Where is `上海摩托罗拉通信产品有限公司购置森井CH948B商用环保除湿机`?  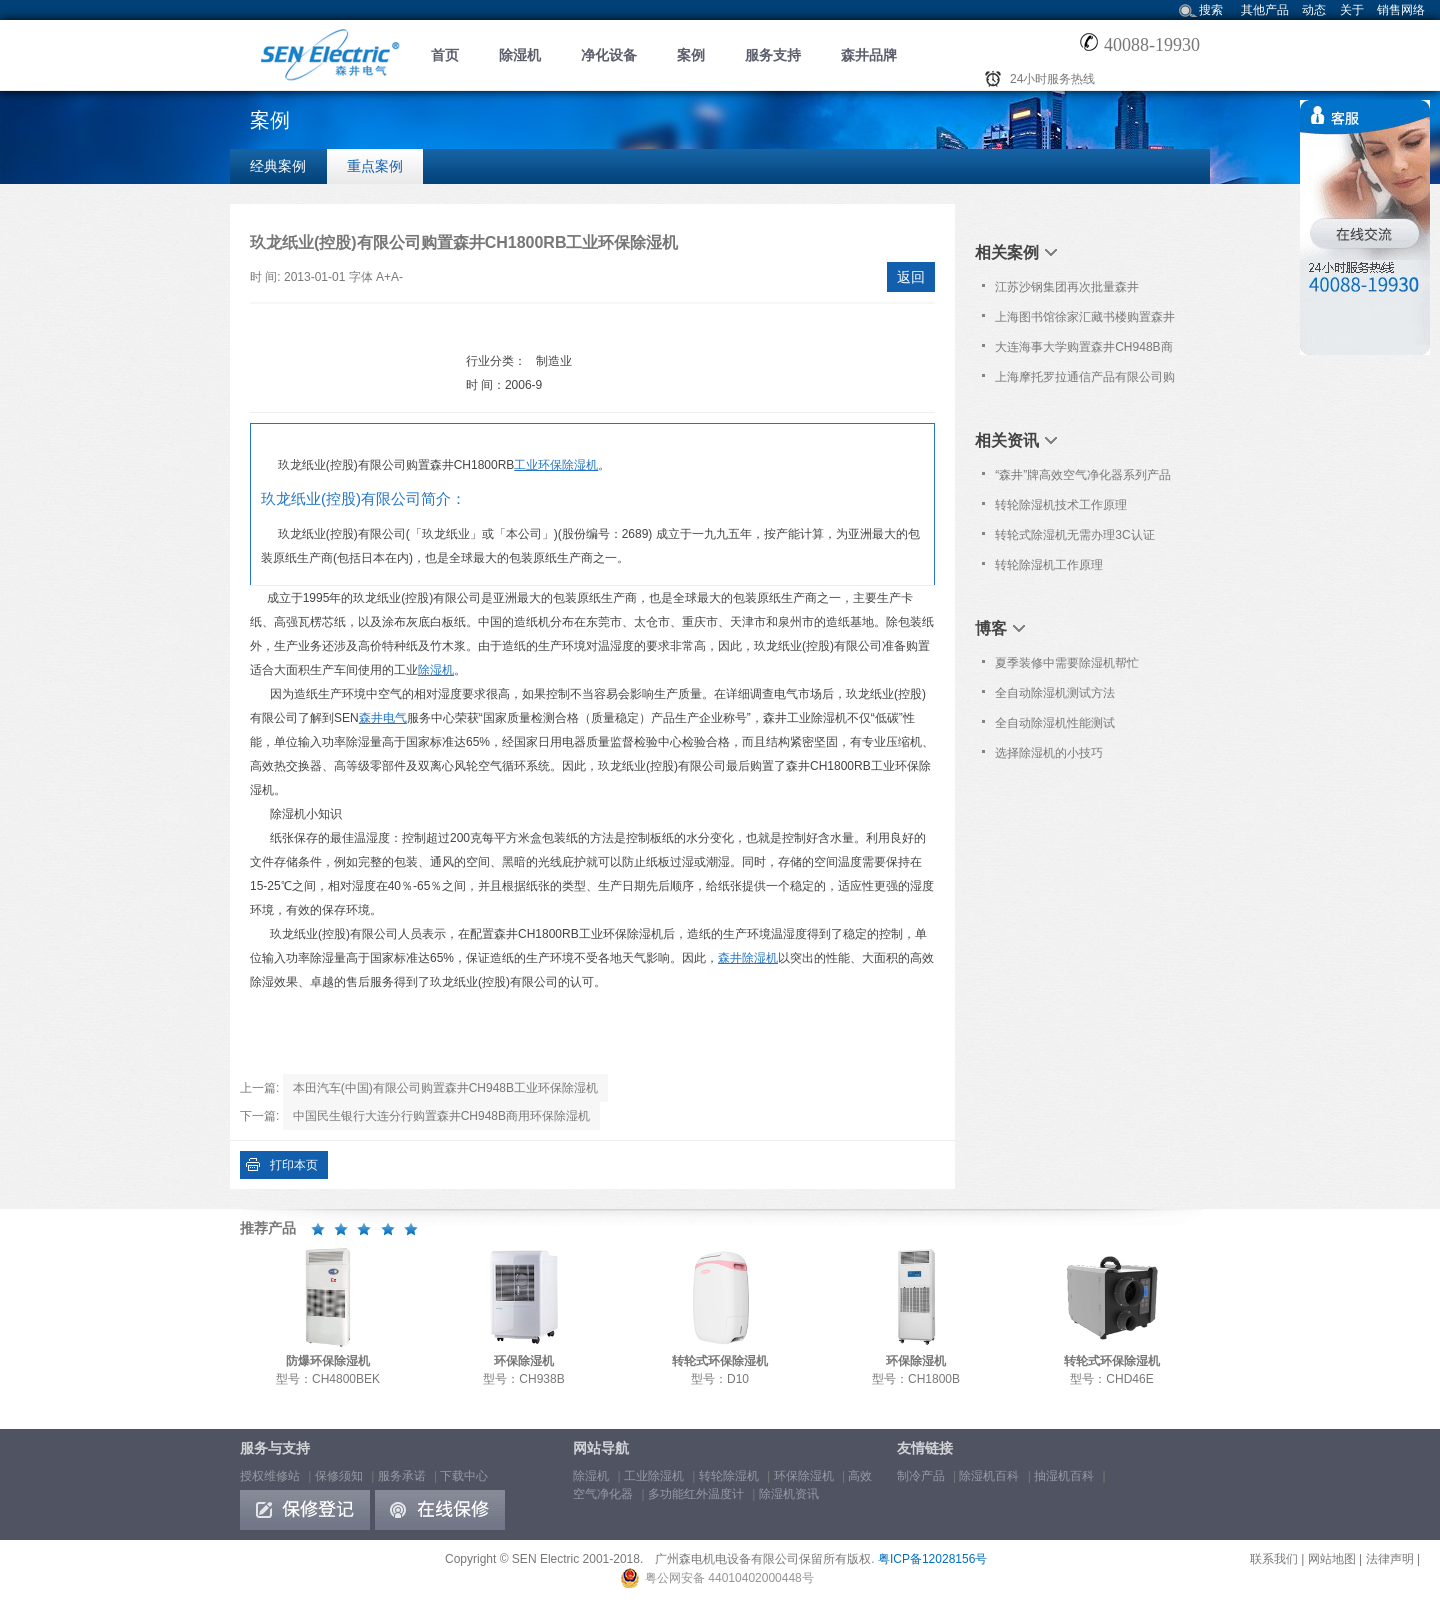 上海摩托罗拉通信产品有限公司购置森井CH948B商用环保除湿机 is located at coordinates (1085, 381).